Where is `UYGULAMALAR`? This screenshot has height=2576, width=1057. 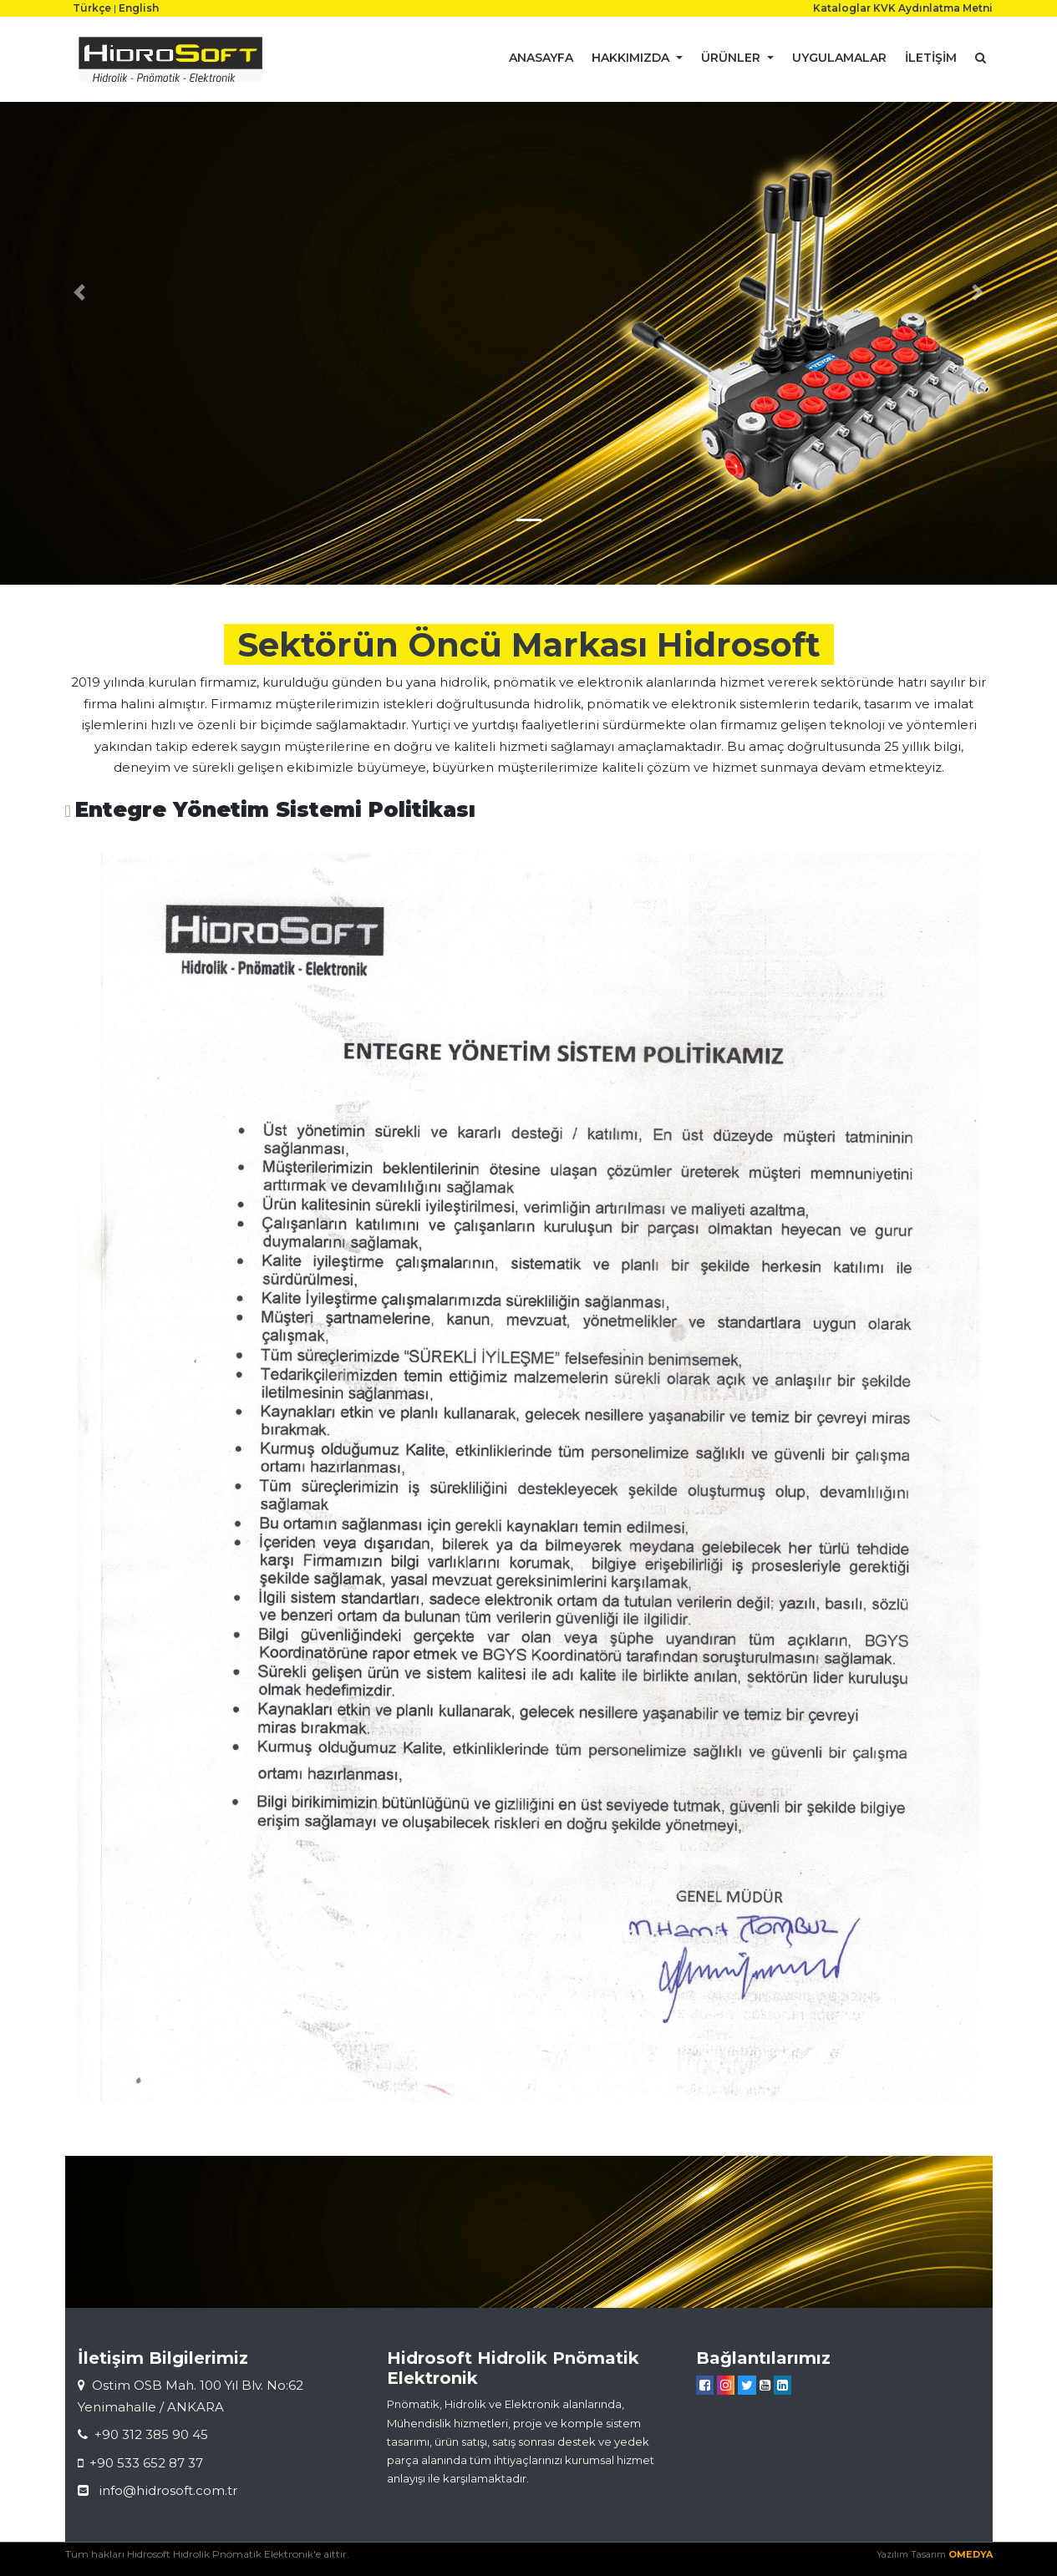
UYGULAMALAR is located at coordinates (839, 57).